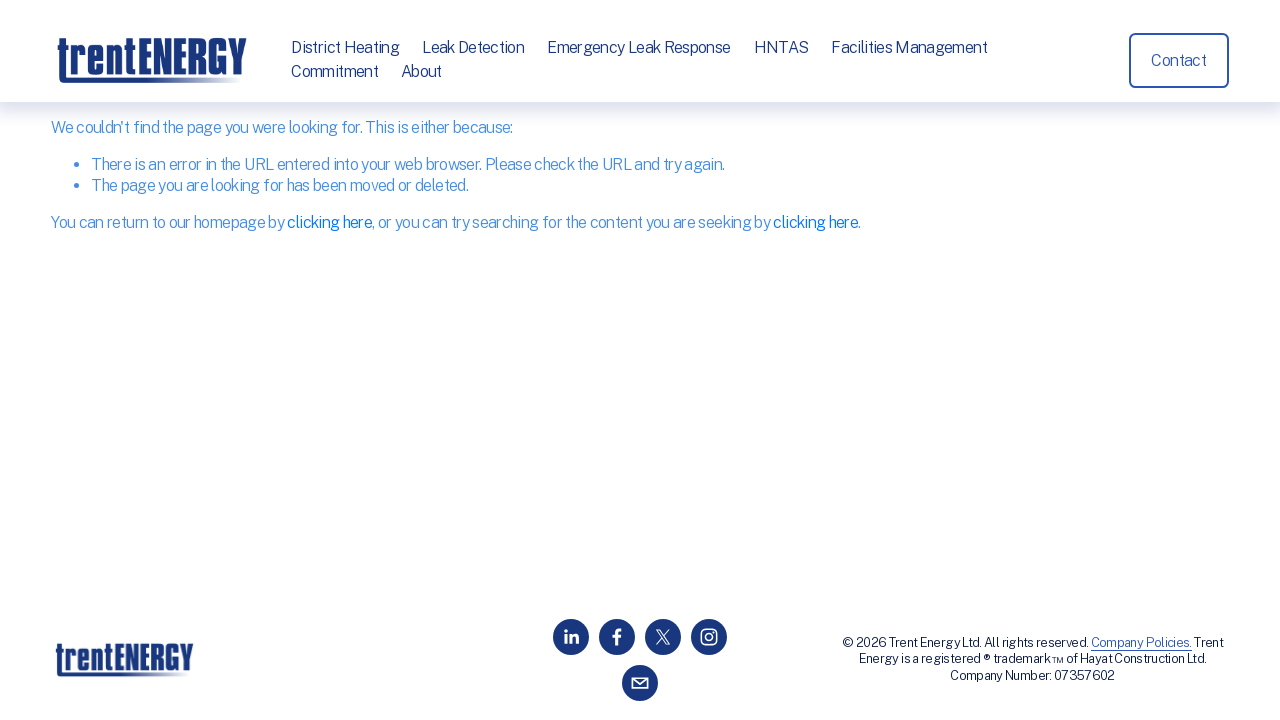 This screenshot has width=1280, height=720. I want to click on [Instagram], so click(709, 637).